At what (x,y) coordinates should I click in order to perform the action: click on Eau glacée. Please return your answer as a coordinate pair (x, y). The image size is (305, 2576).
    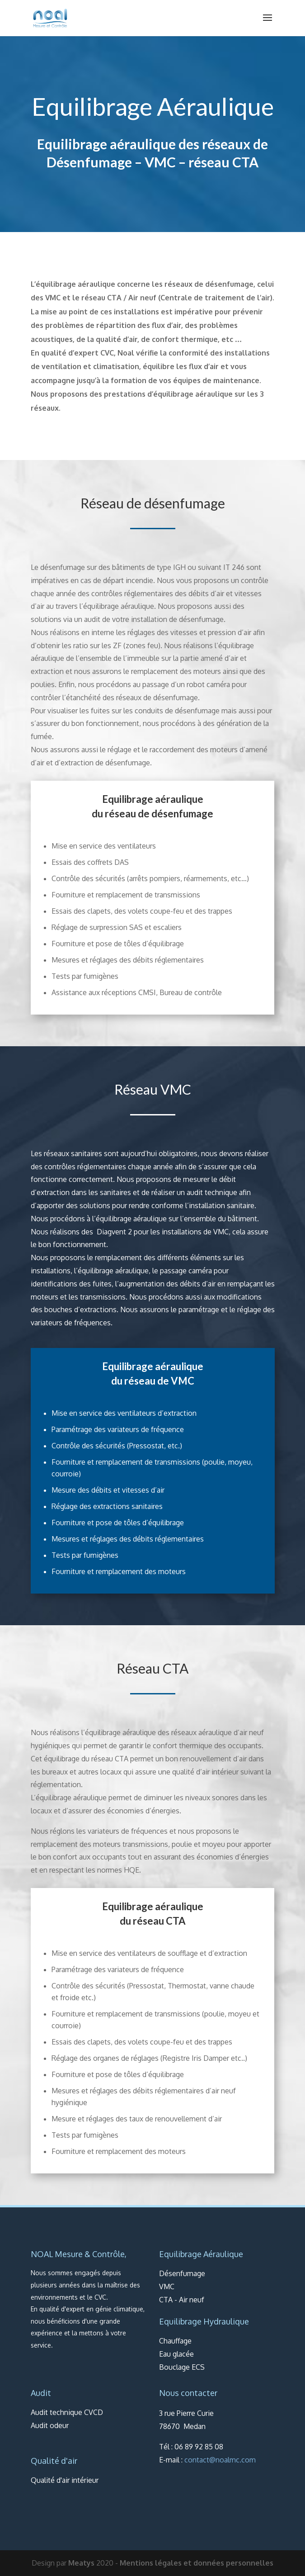
    Looking at the image, I should click on (176, 2353).